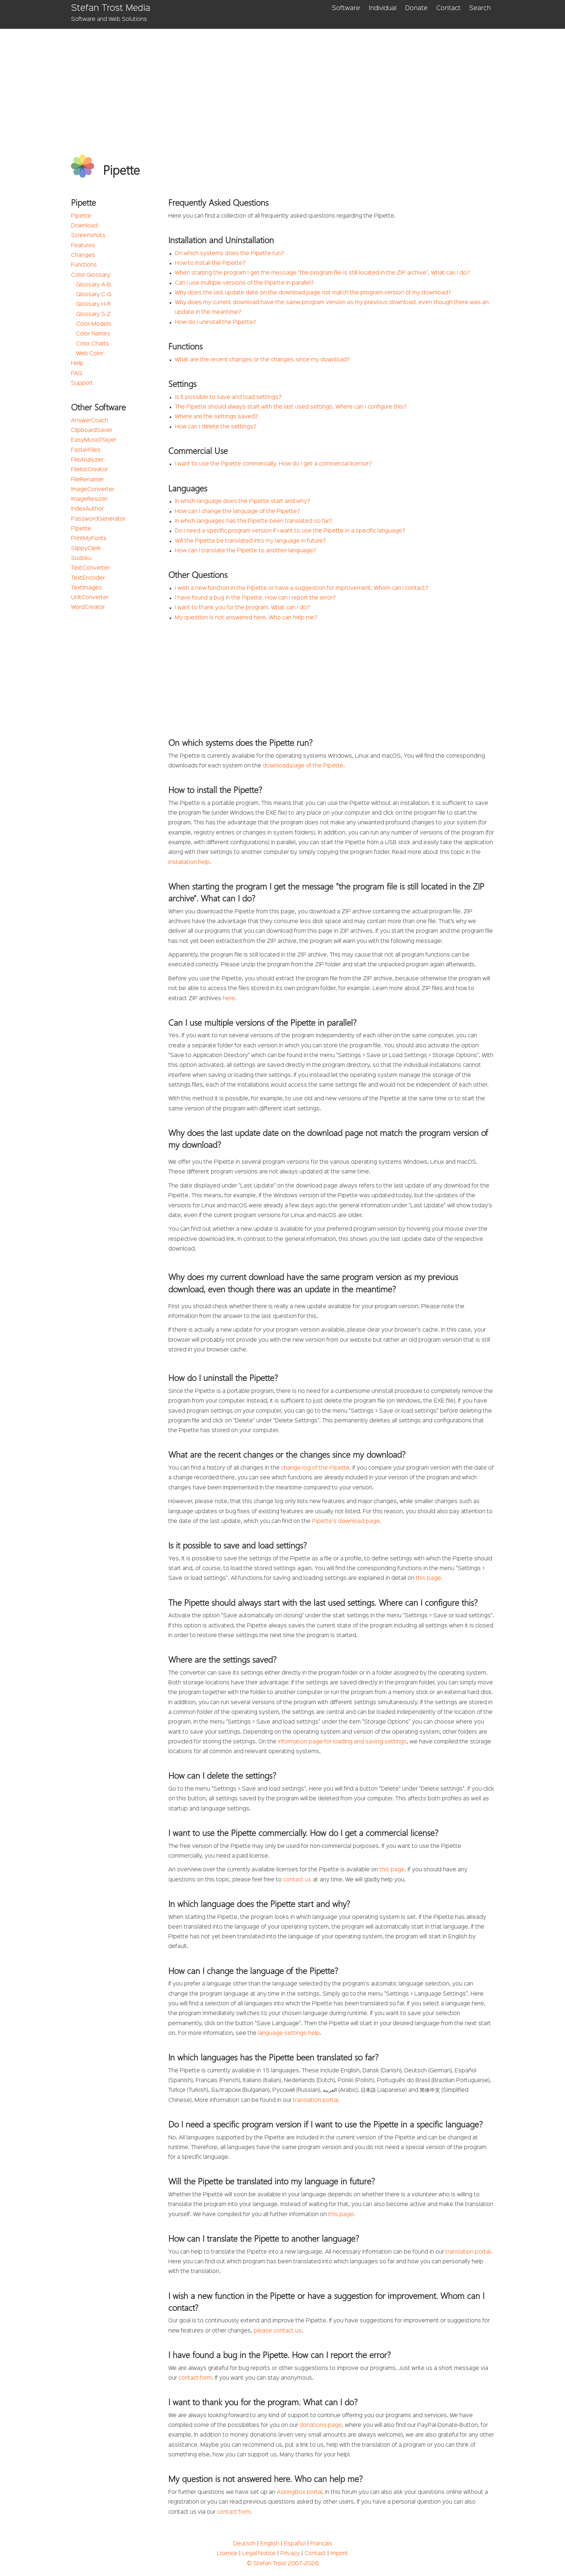 The width and height of the screenshot is (565, 2576). I want to click on PrintMyFonts, so click(89, 538).